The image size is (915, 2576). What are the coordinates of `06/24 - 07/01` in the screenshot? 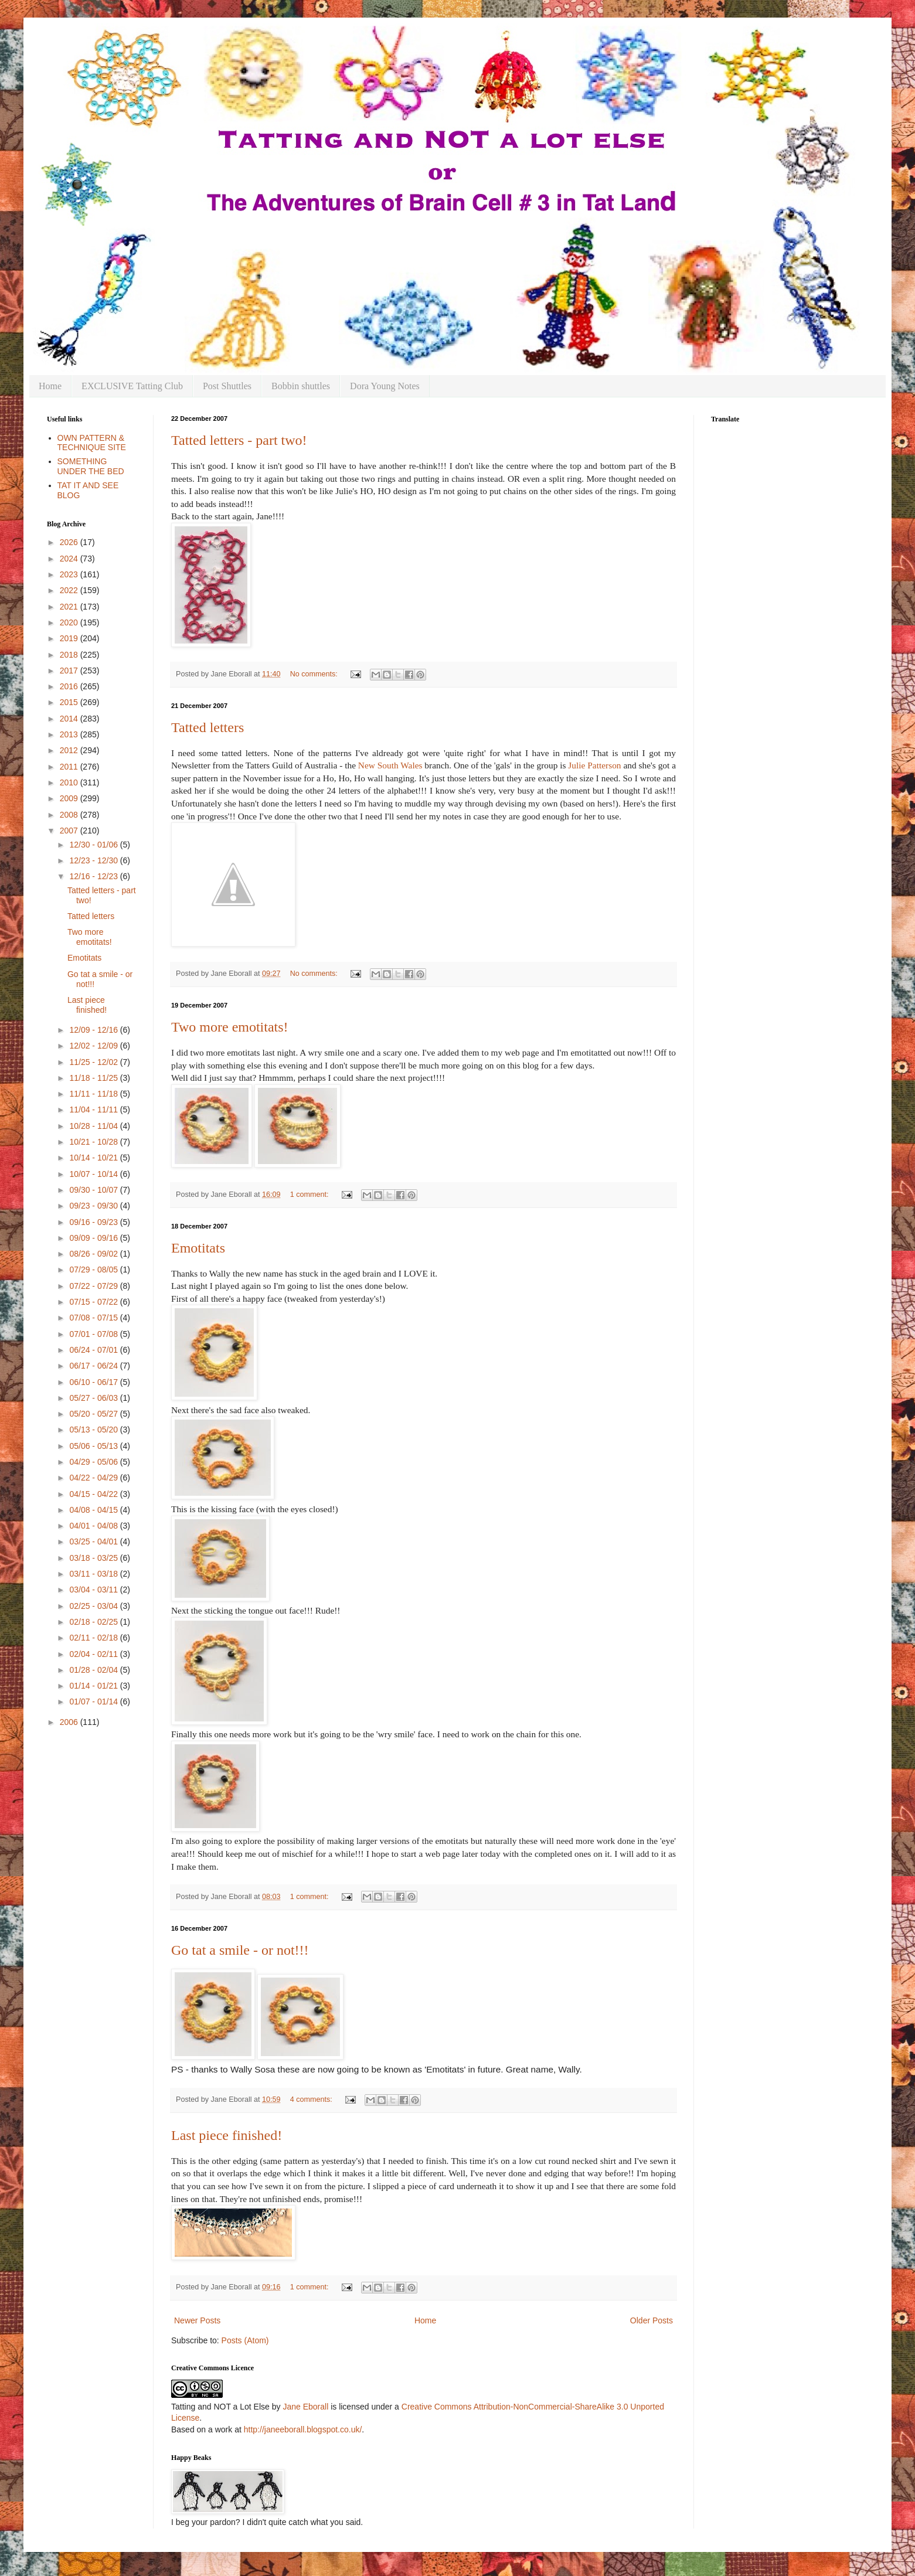 It's located at (94, 1350).